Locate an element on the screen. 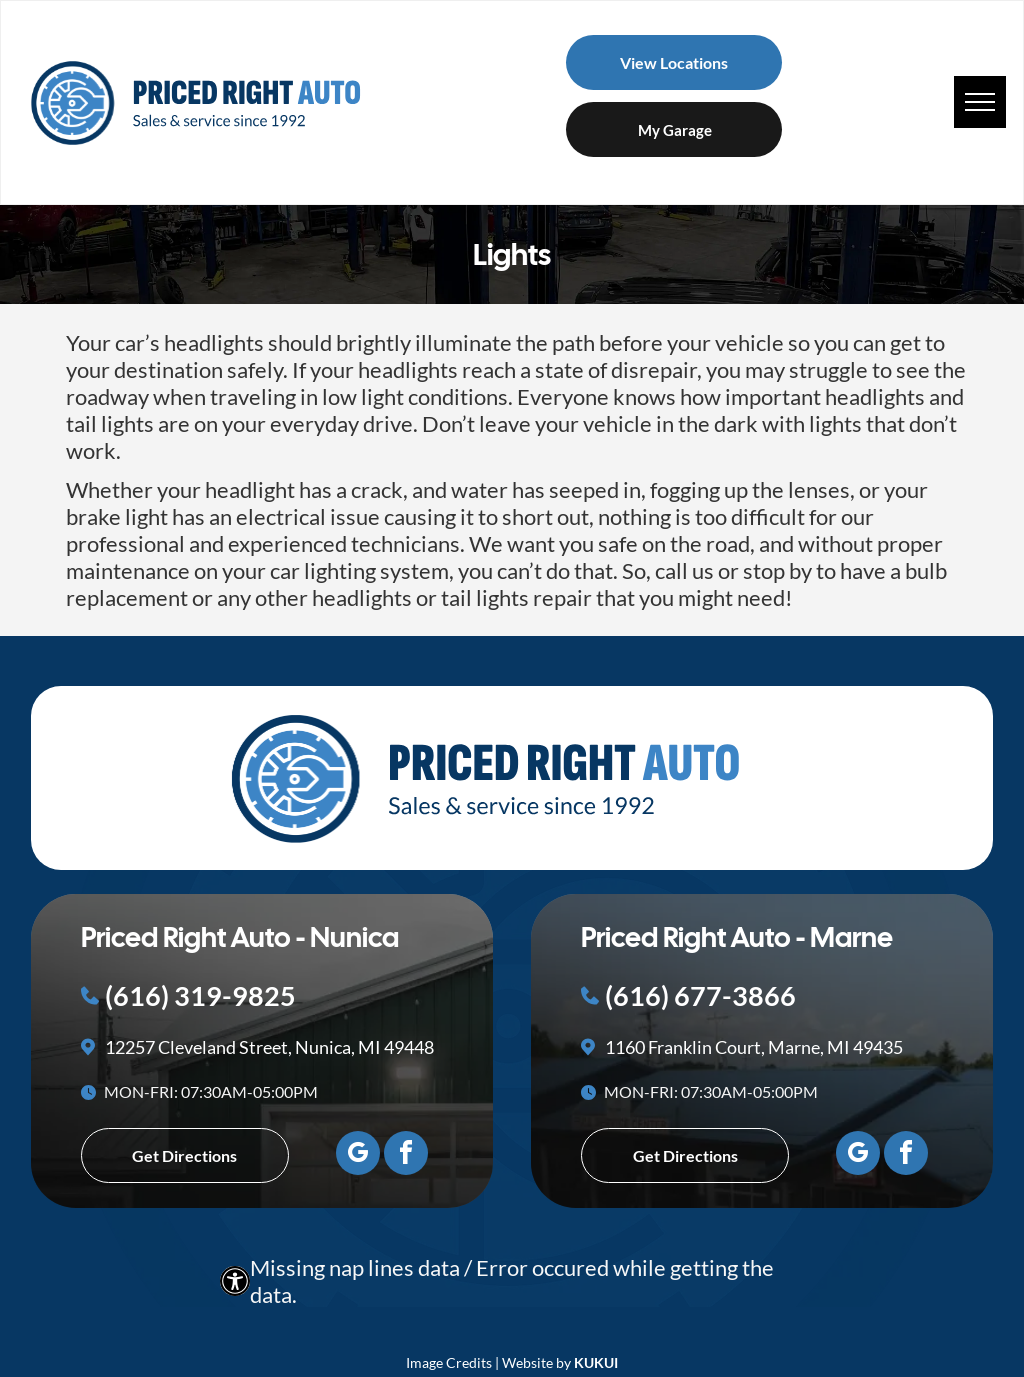 This screenshot has width=1024, height=1377. [facebook] is located at coordinates (406, 1155).